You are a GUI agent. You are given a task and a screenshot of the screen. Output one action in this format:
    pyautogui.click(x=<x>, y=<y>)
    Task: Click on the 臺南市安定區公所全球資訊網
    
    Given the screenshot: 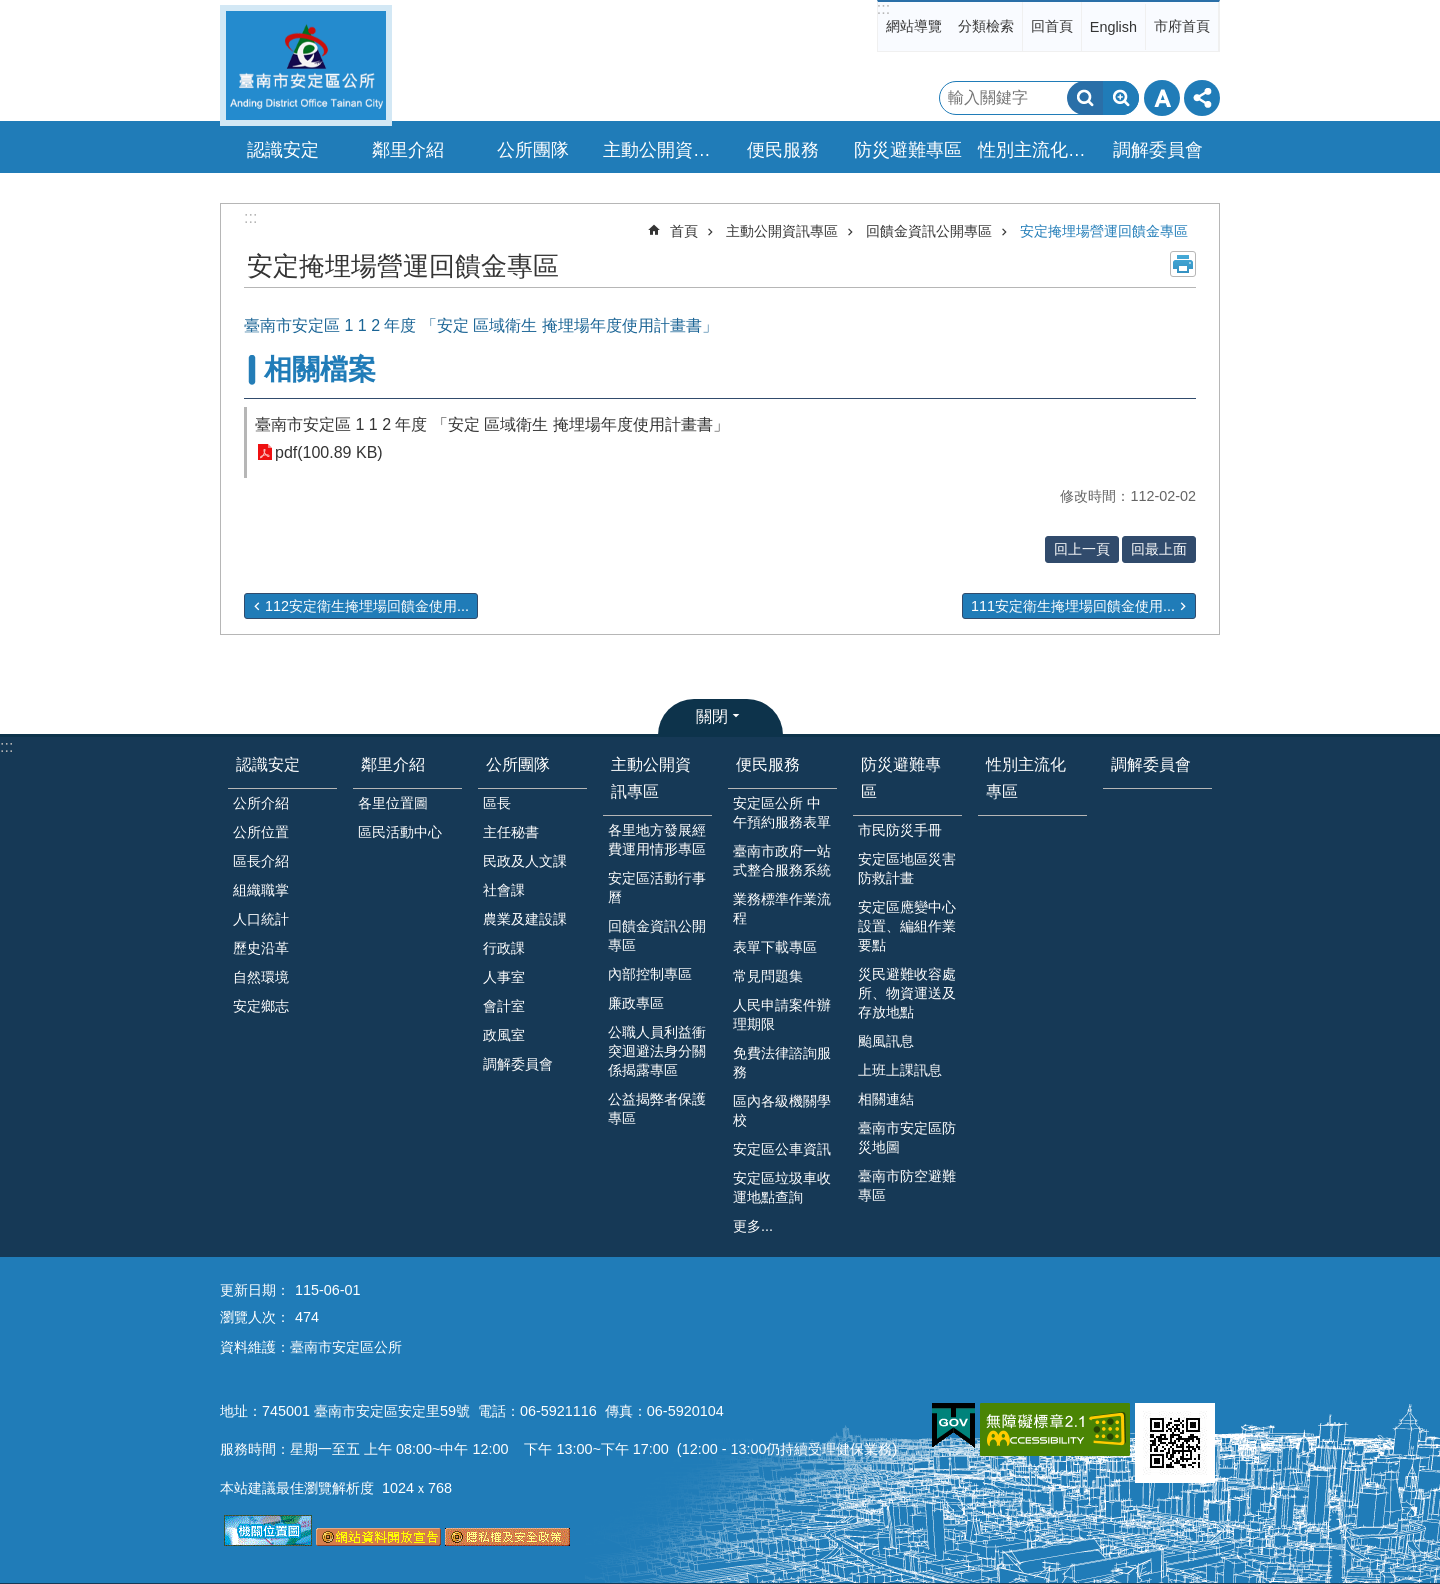 What is the action you would take?
    pyautogui.click(x=306, y=65)
    